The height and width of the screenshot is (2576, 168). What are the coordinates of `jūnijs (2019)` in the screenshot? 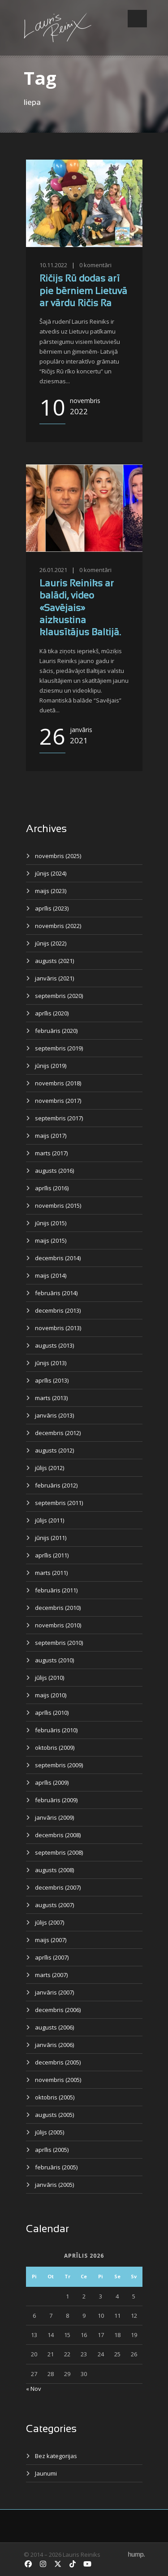 It's located at (50, 1066).